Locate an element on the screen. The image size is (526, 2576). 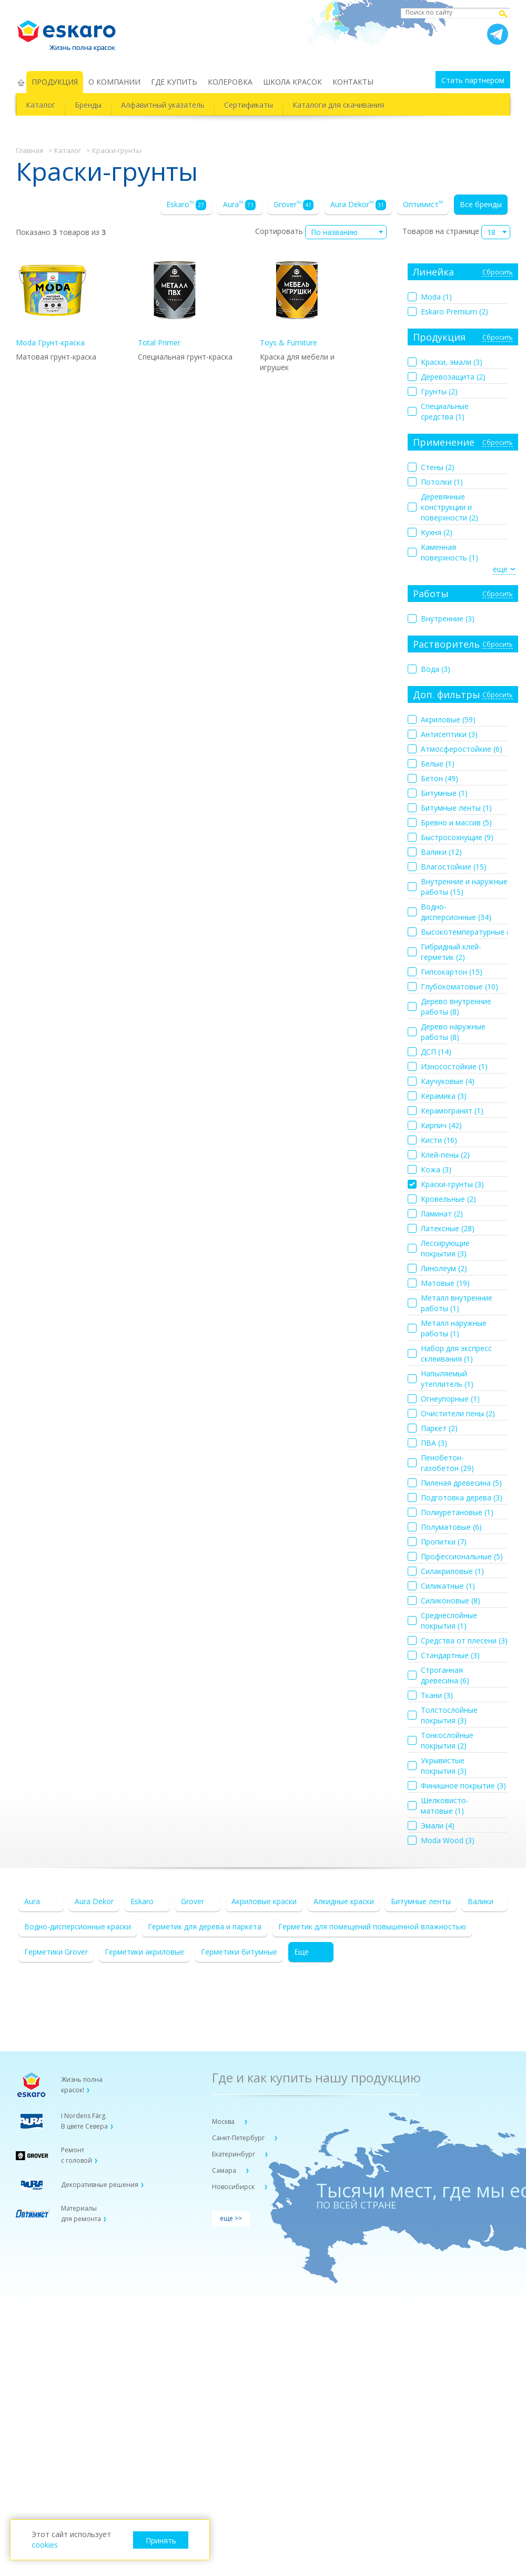
ПРОДУКЦИЯ is located at coordinates (55, 82).